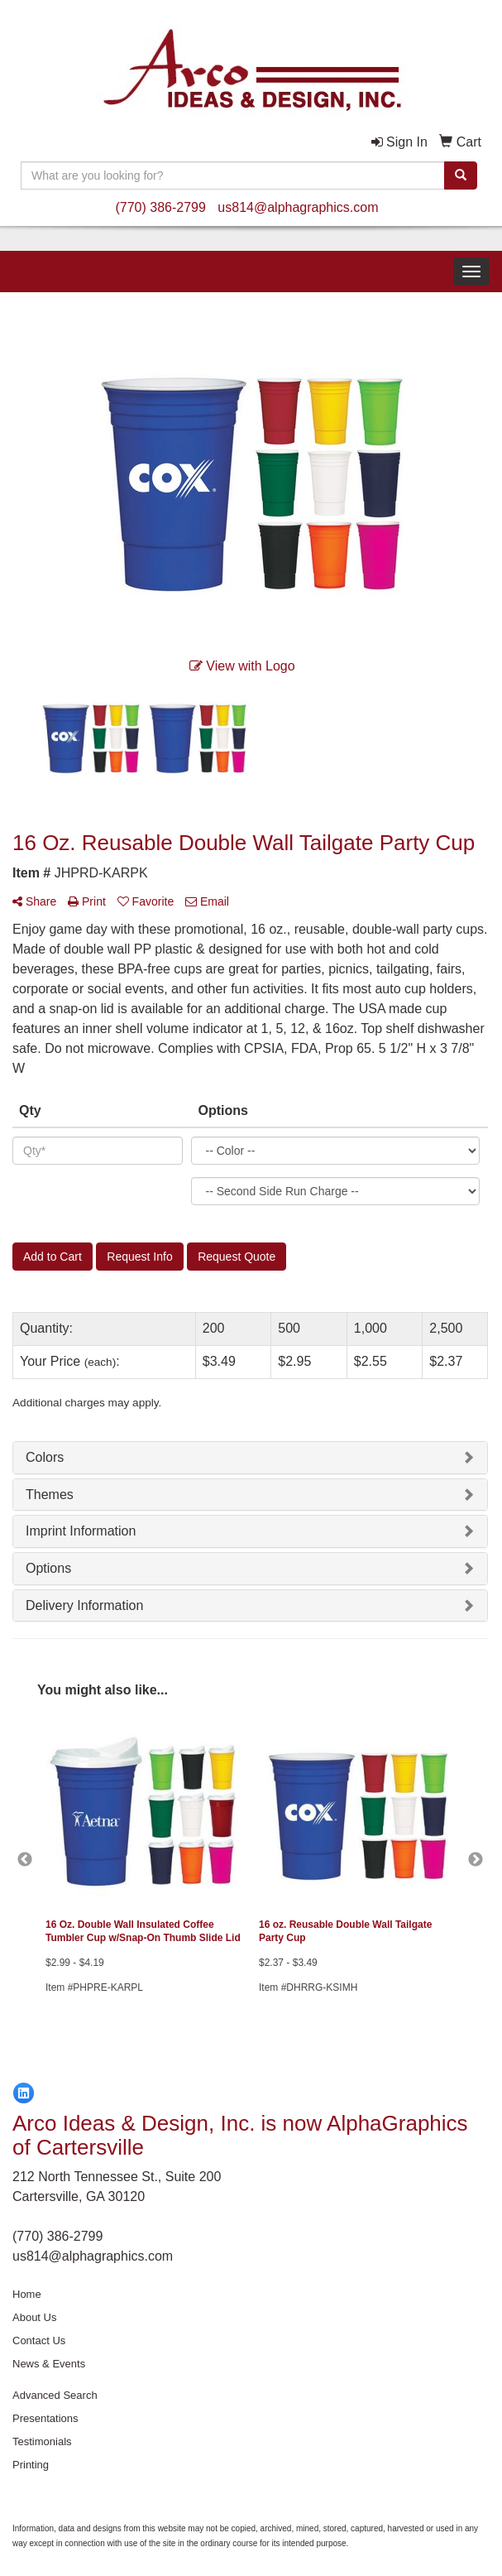 The width and height of the screenshot is (502, 2576). What do you see at coordinates (45, 2418) in the screenshot?
I see `Presentations` at bounding box center [45, 2418].